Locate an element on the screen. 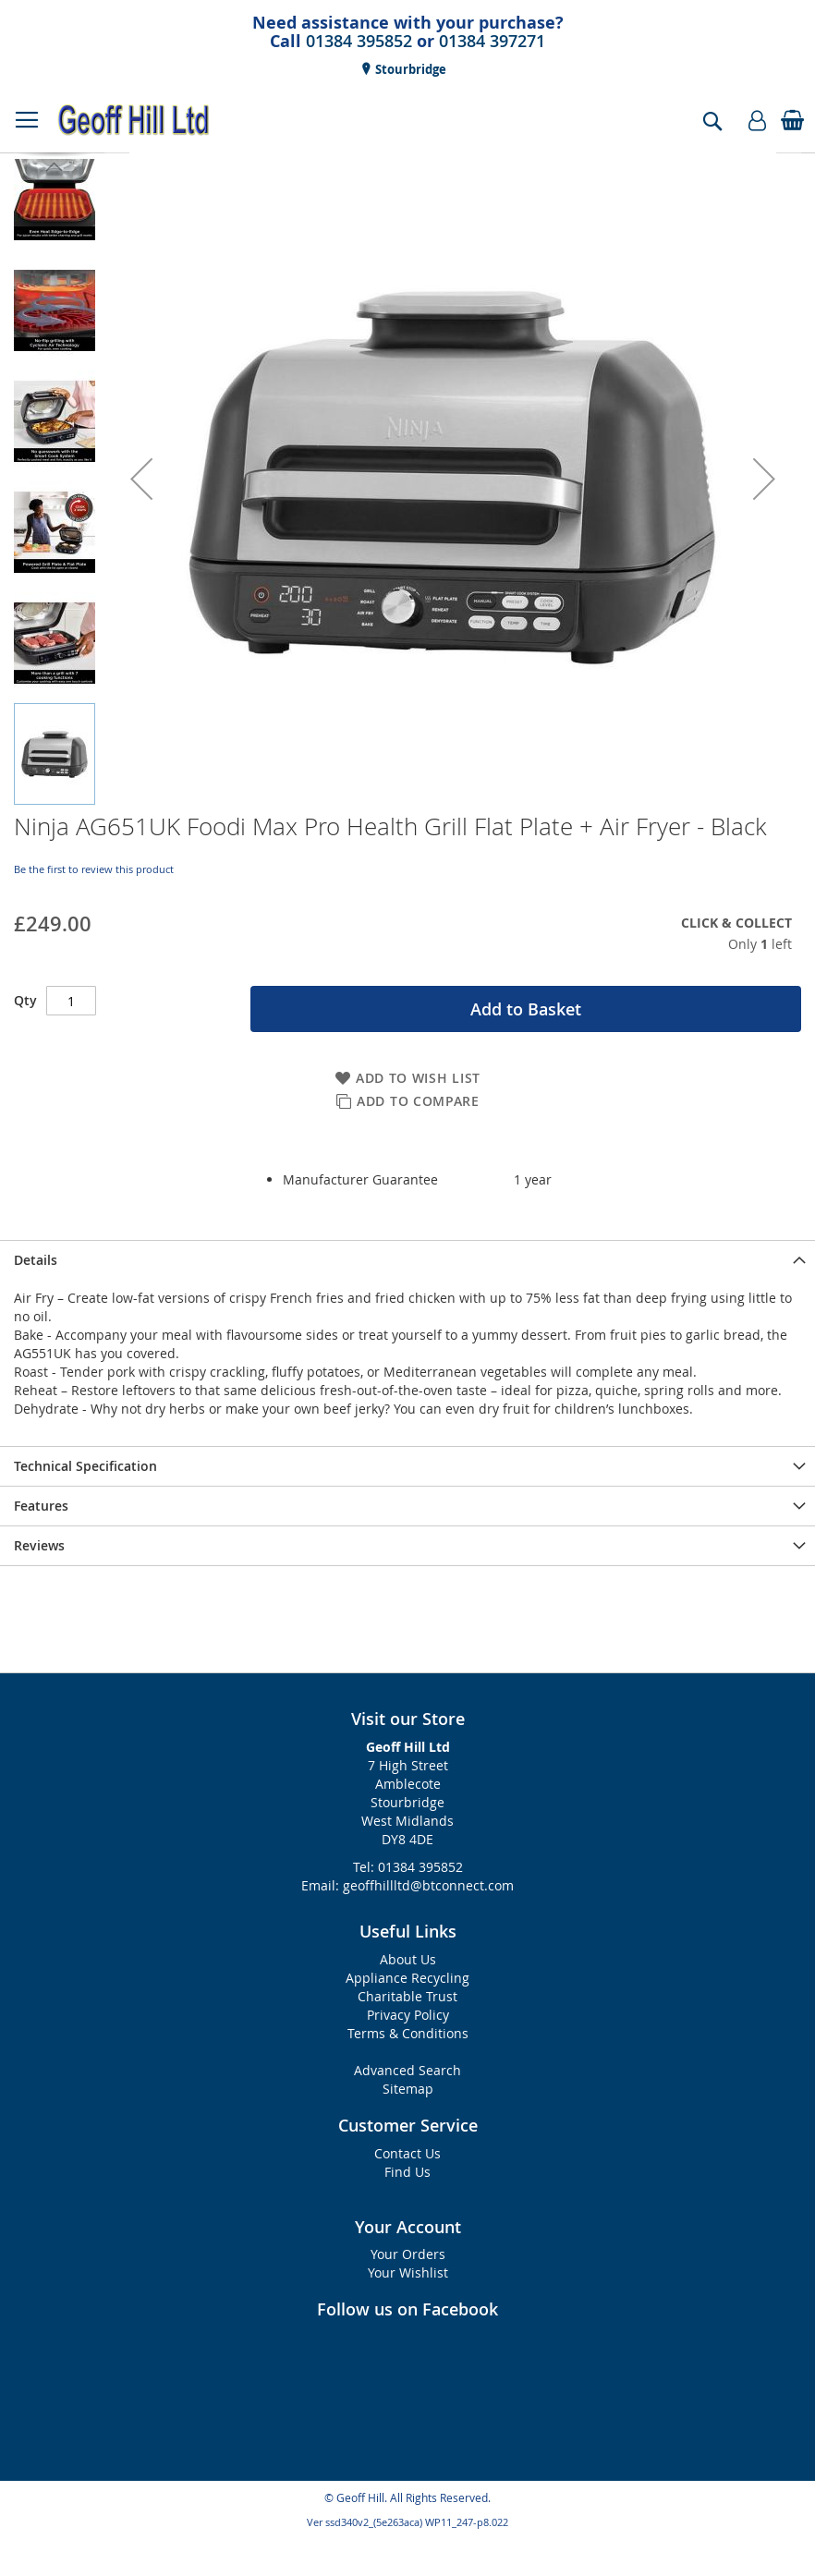 This screenshot has height=2576, width=815. Charitable Trust is located at coordinates (407, 1996).